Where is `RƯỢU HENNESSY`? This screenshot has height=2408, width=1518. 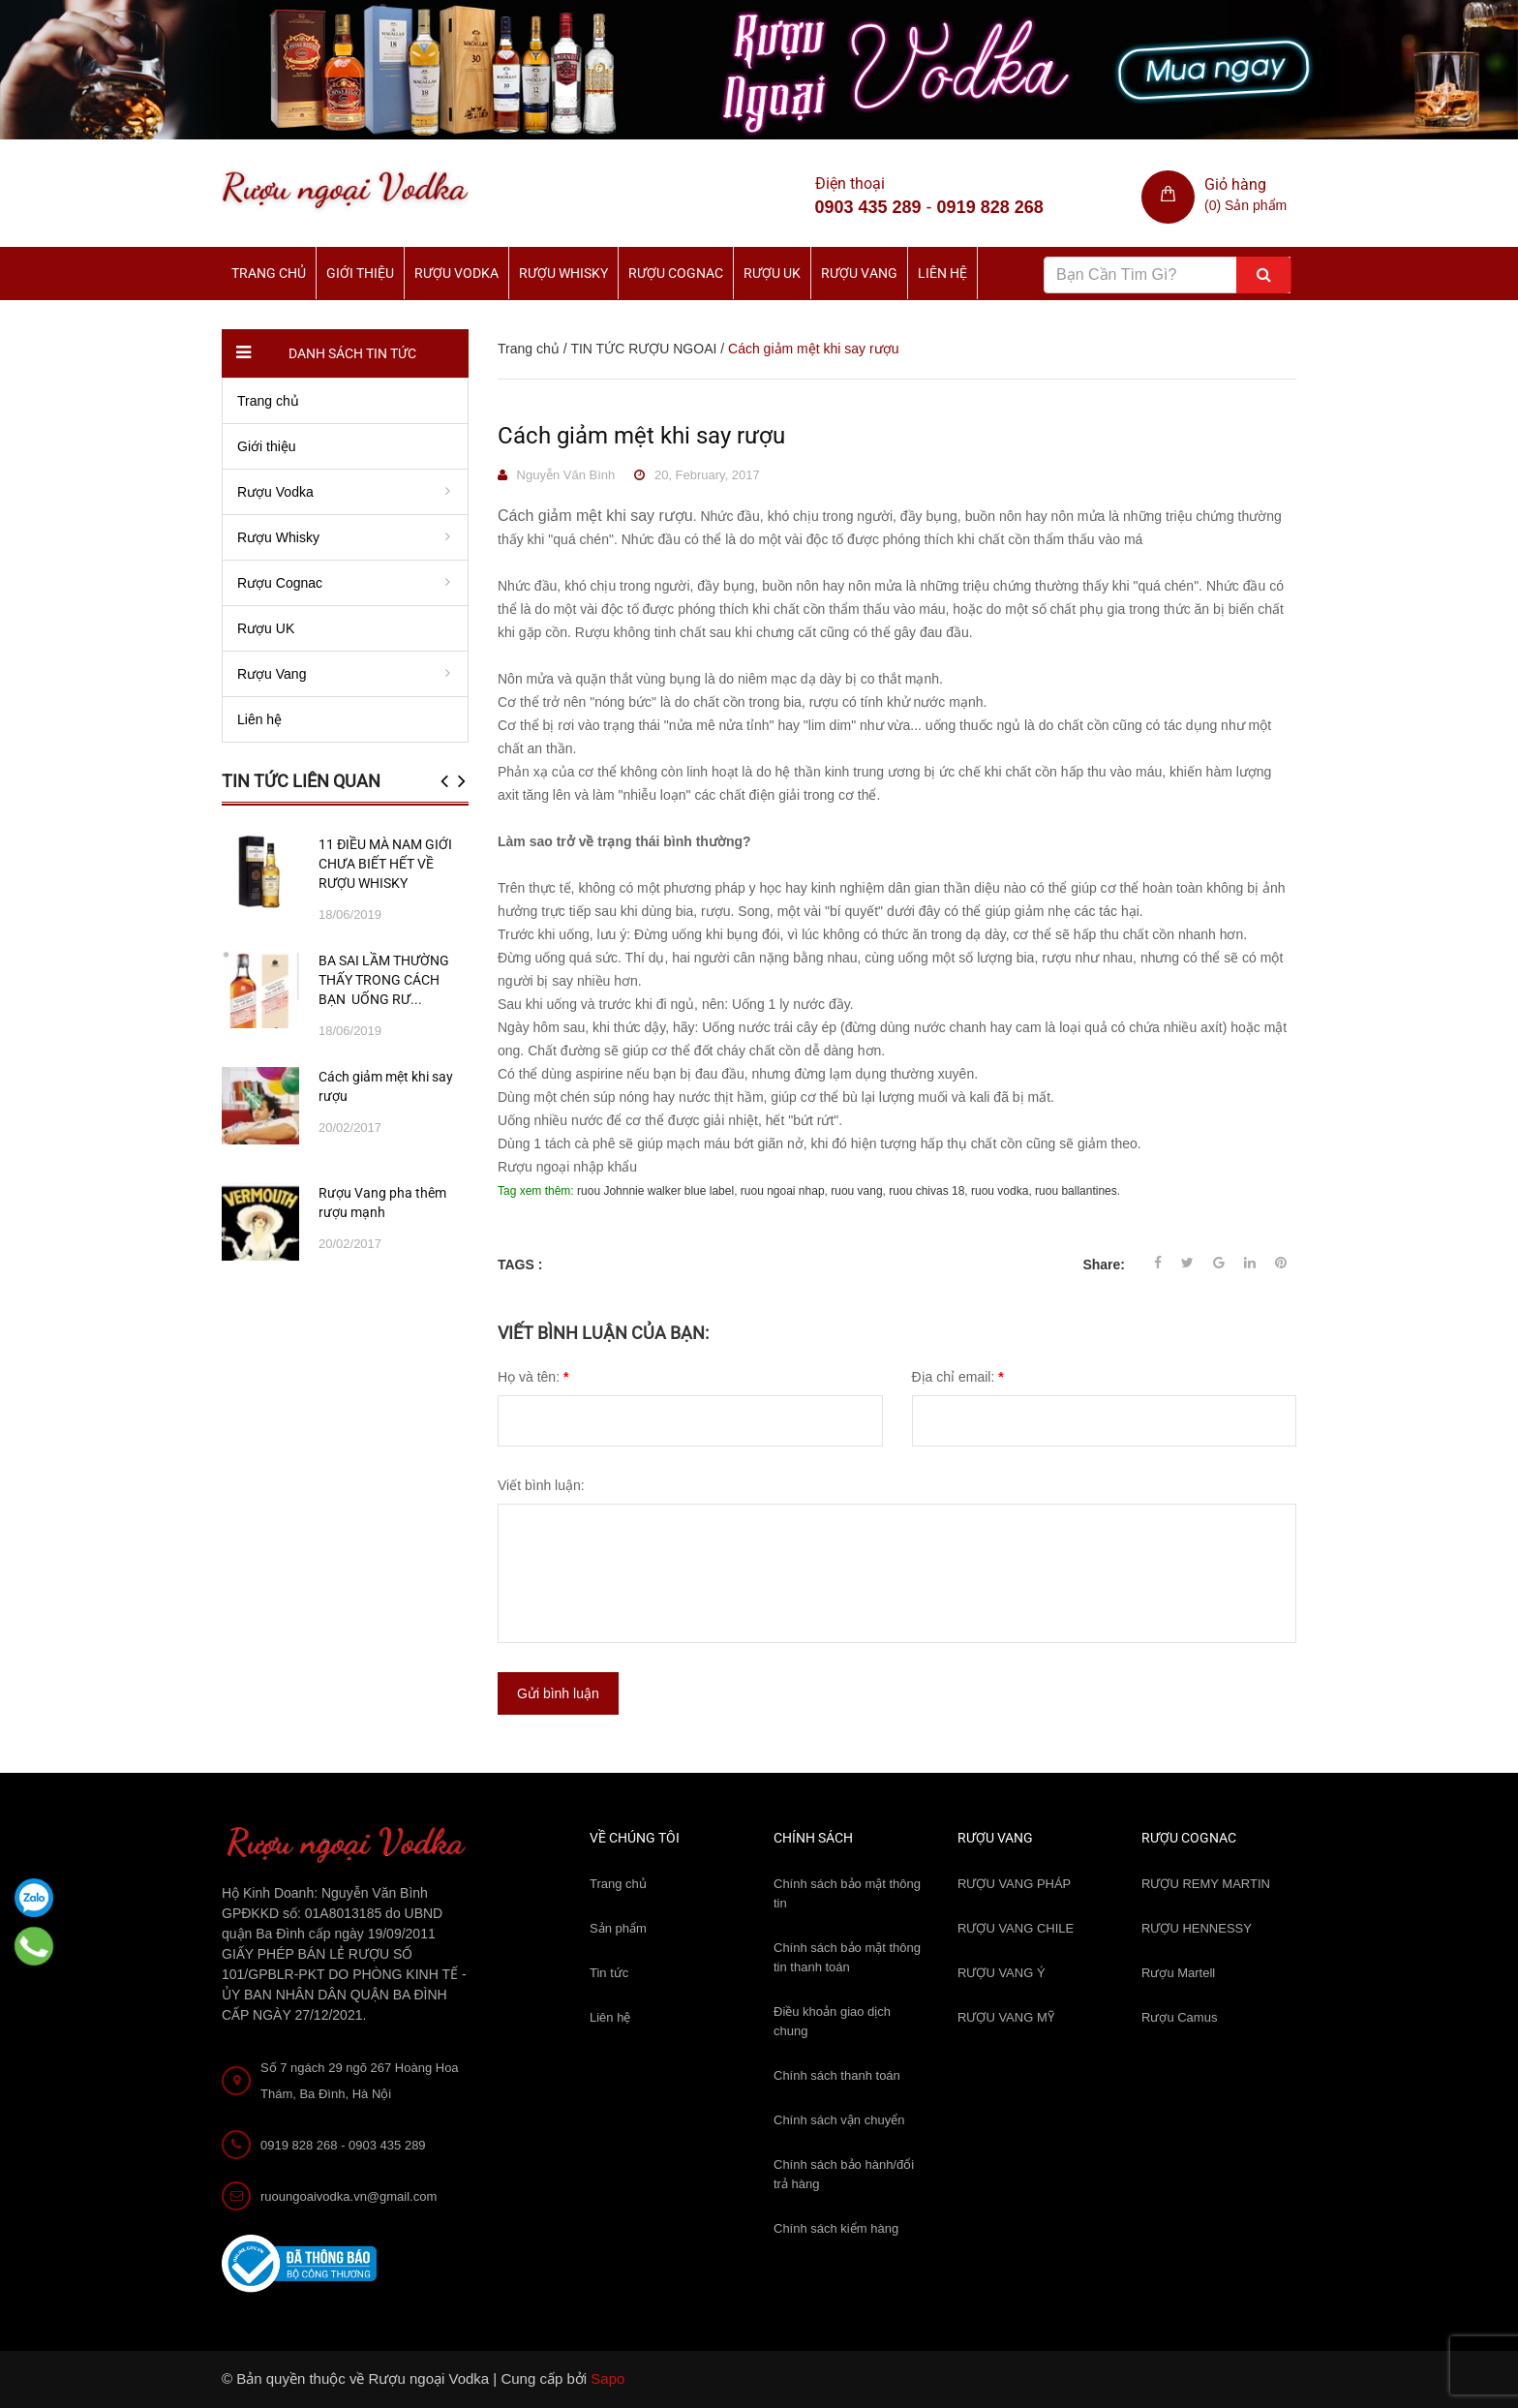
RƯỢU HENNESSY is located at coordinates (1196, 1928).